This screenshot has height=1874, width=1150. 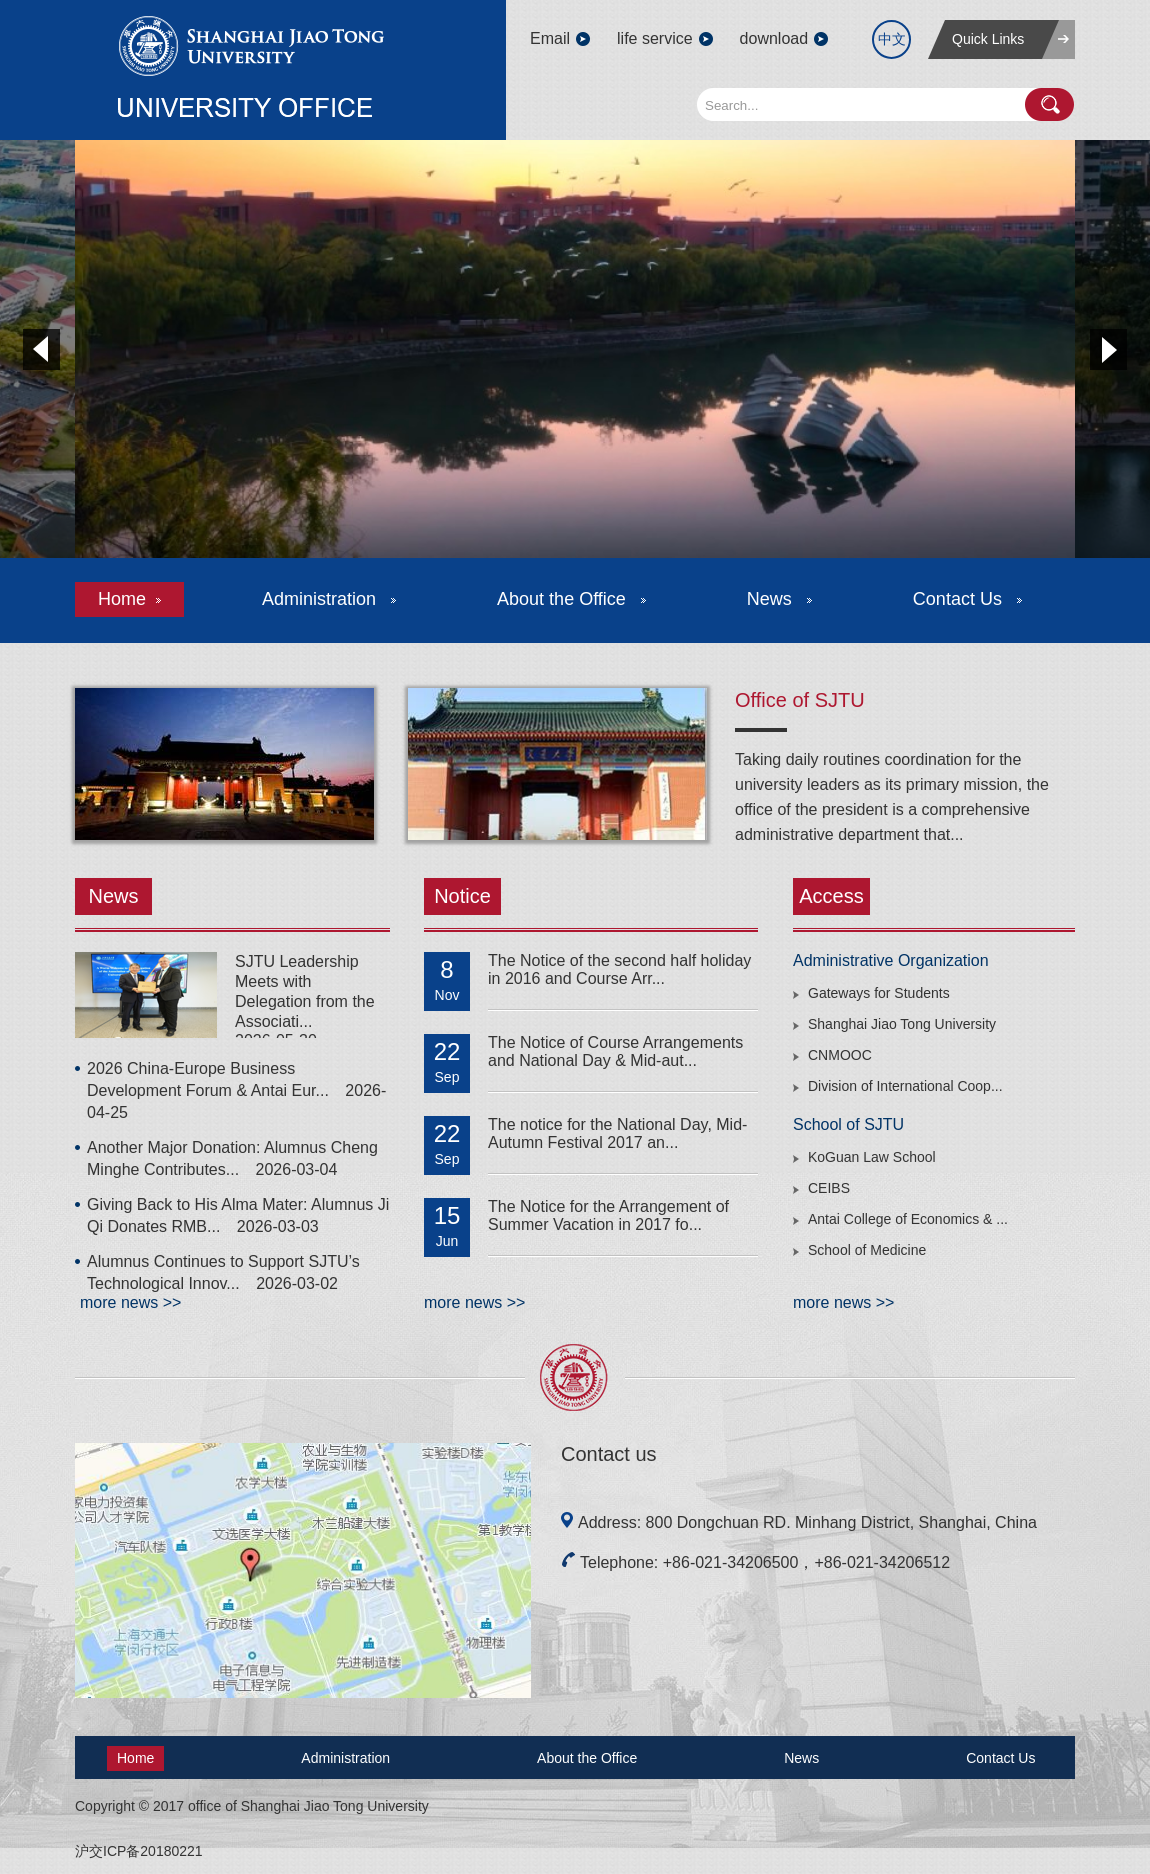 What do you see at coordinates (988, 39) in the screenshot?
I see `Quick Links` at bounding box center [988, 39].